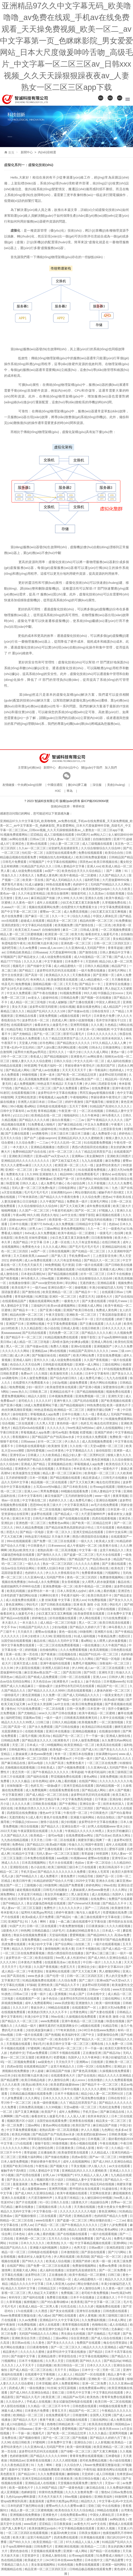  What do you see at coordinates (64, 1129) in the screenshot?
I see `91挑色` at bounding box center [64, 1129].